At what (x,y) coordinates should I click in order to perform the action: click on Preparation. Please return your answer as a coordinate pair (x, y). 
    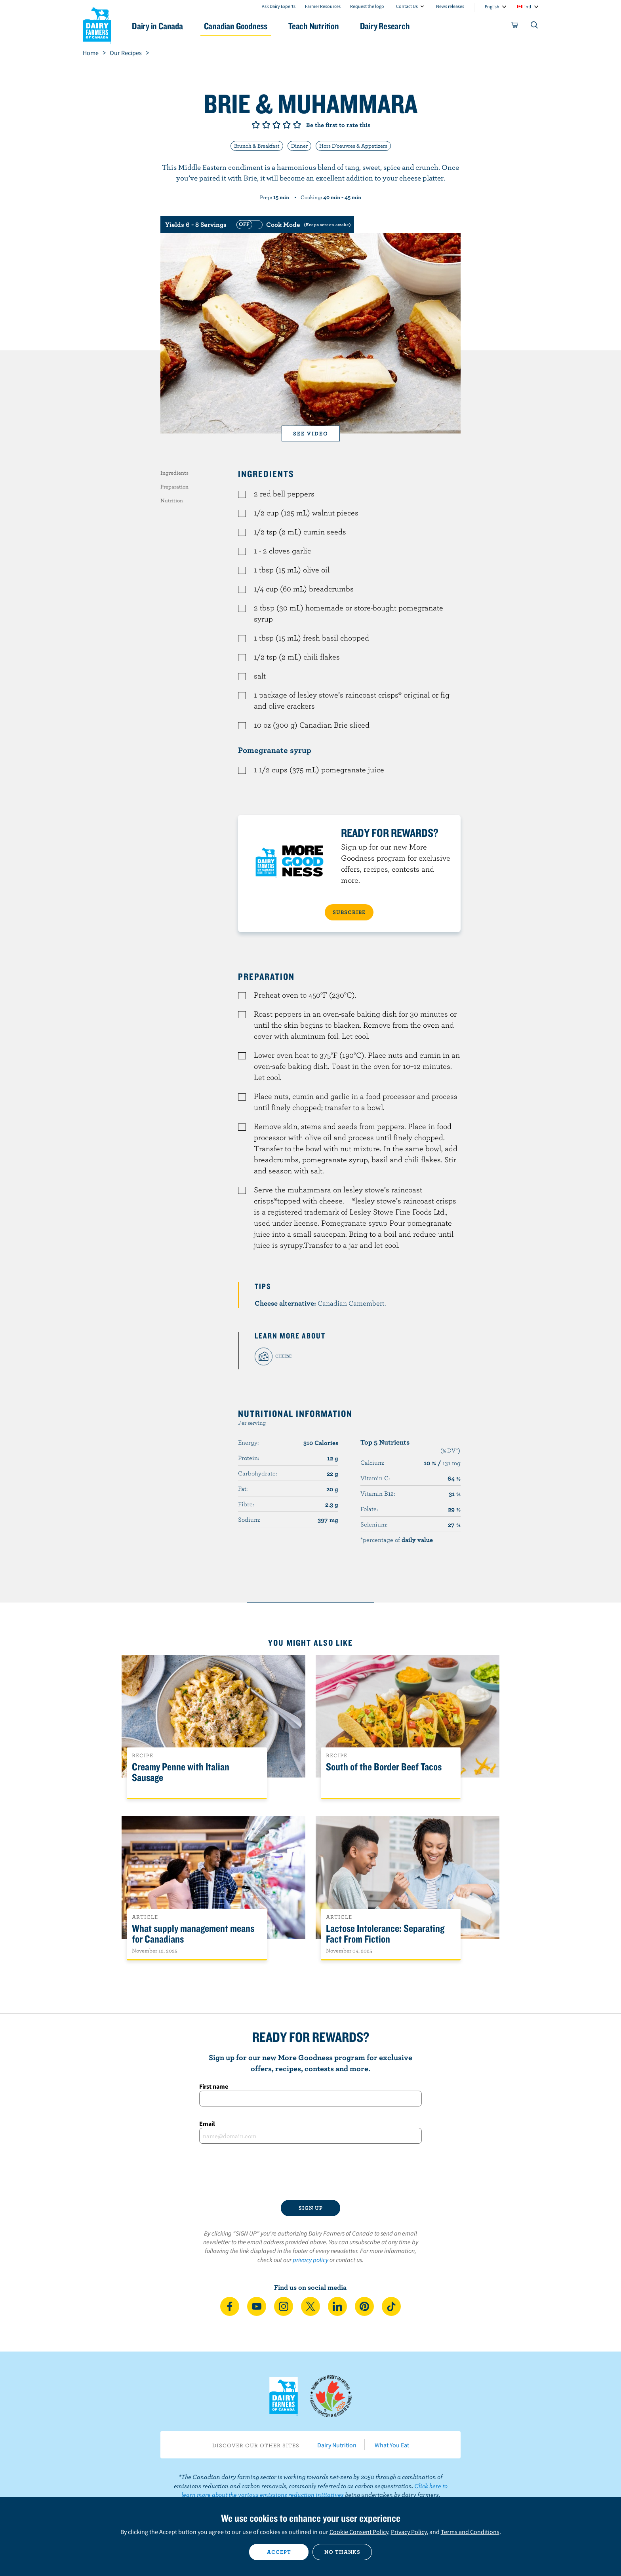
    Looking at the image, I should click on (174, 486).